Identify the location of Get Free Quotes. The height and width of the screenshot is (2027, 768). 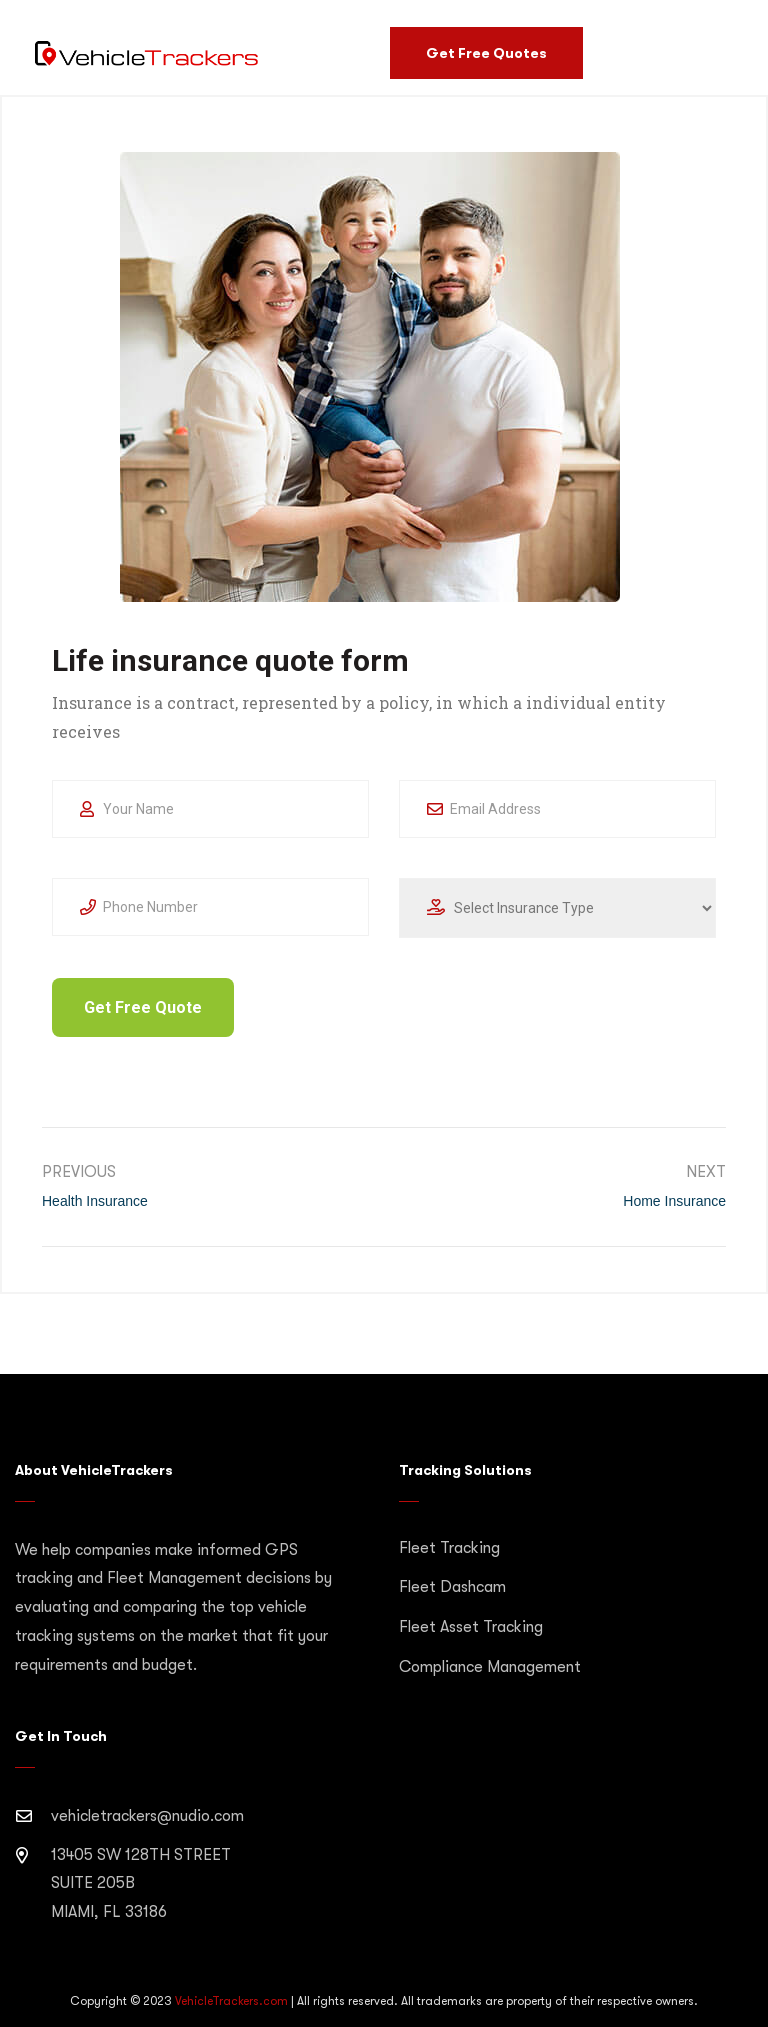
(486, 53).